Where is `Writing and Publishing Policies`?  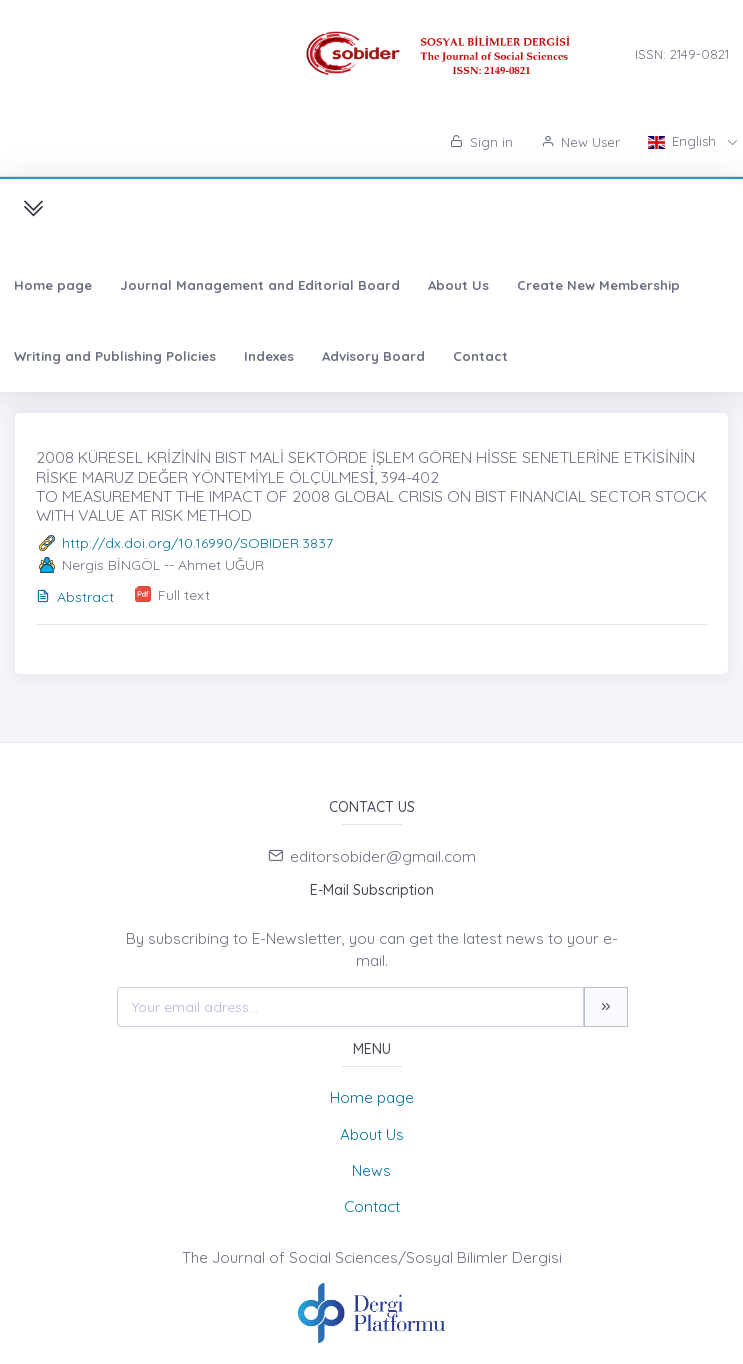 Writing and Publishing Policies is located at coordinates (115, 356).